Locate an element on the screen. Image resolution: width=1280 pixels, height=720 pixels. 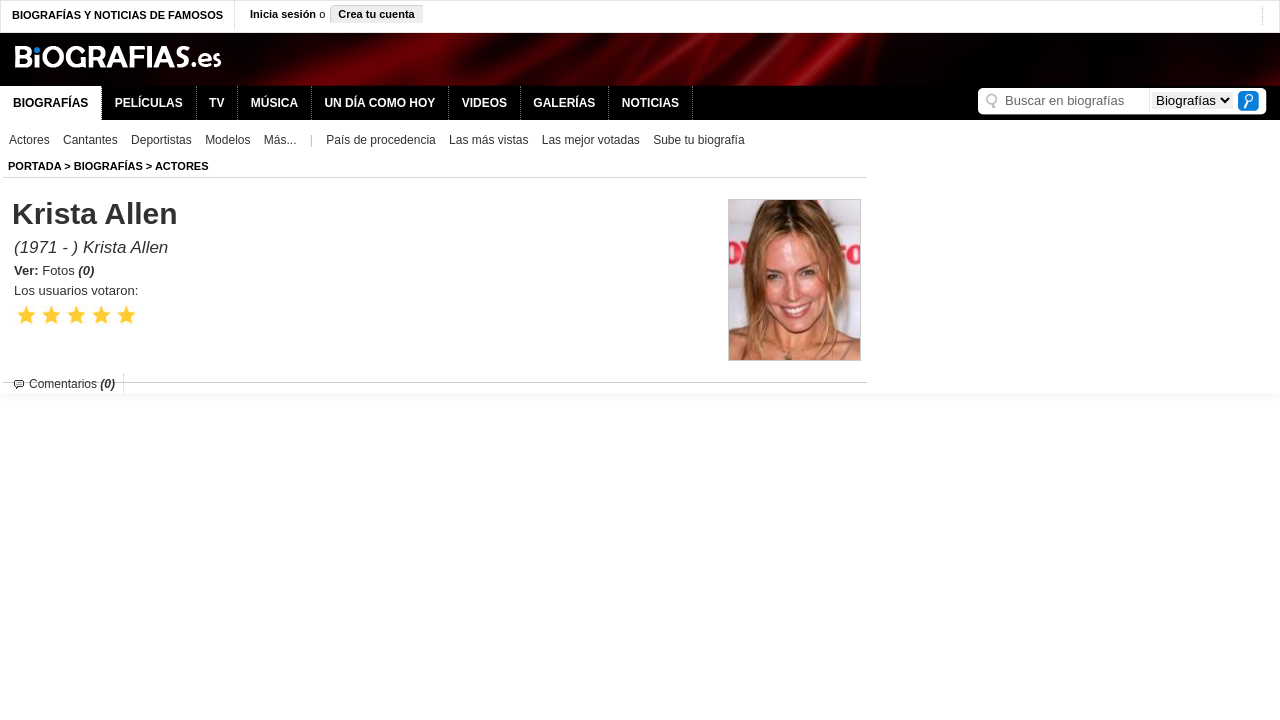
Deportistas is located at coordinates (161, 140).